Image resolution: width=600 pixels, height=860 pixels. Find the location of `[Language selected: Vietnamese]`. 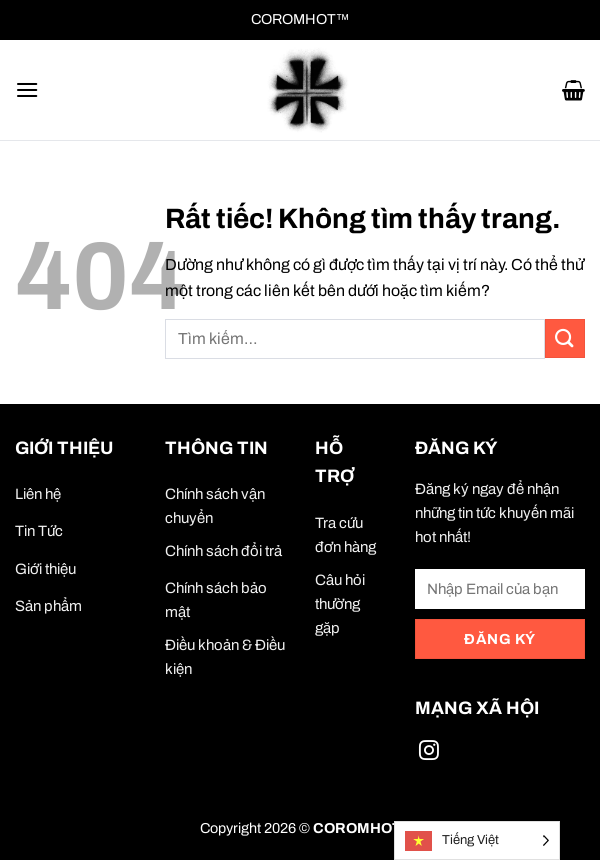

[Language selected: Vietnamese] is located at coordinates (477, 840).